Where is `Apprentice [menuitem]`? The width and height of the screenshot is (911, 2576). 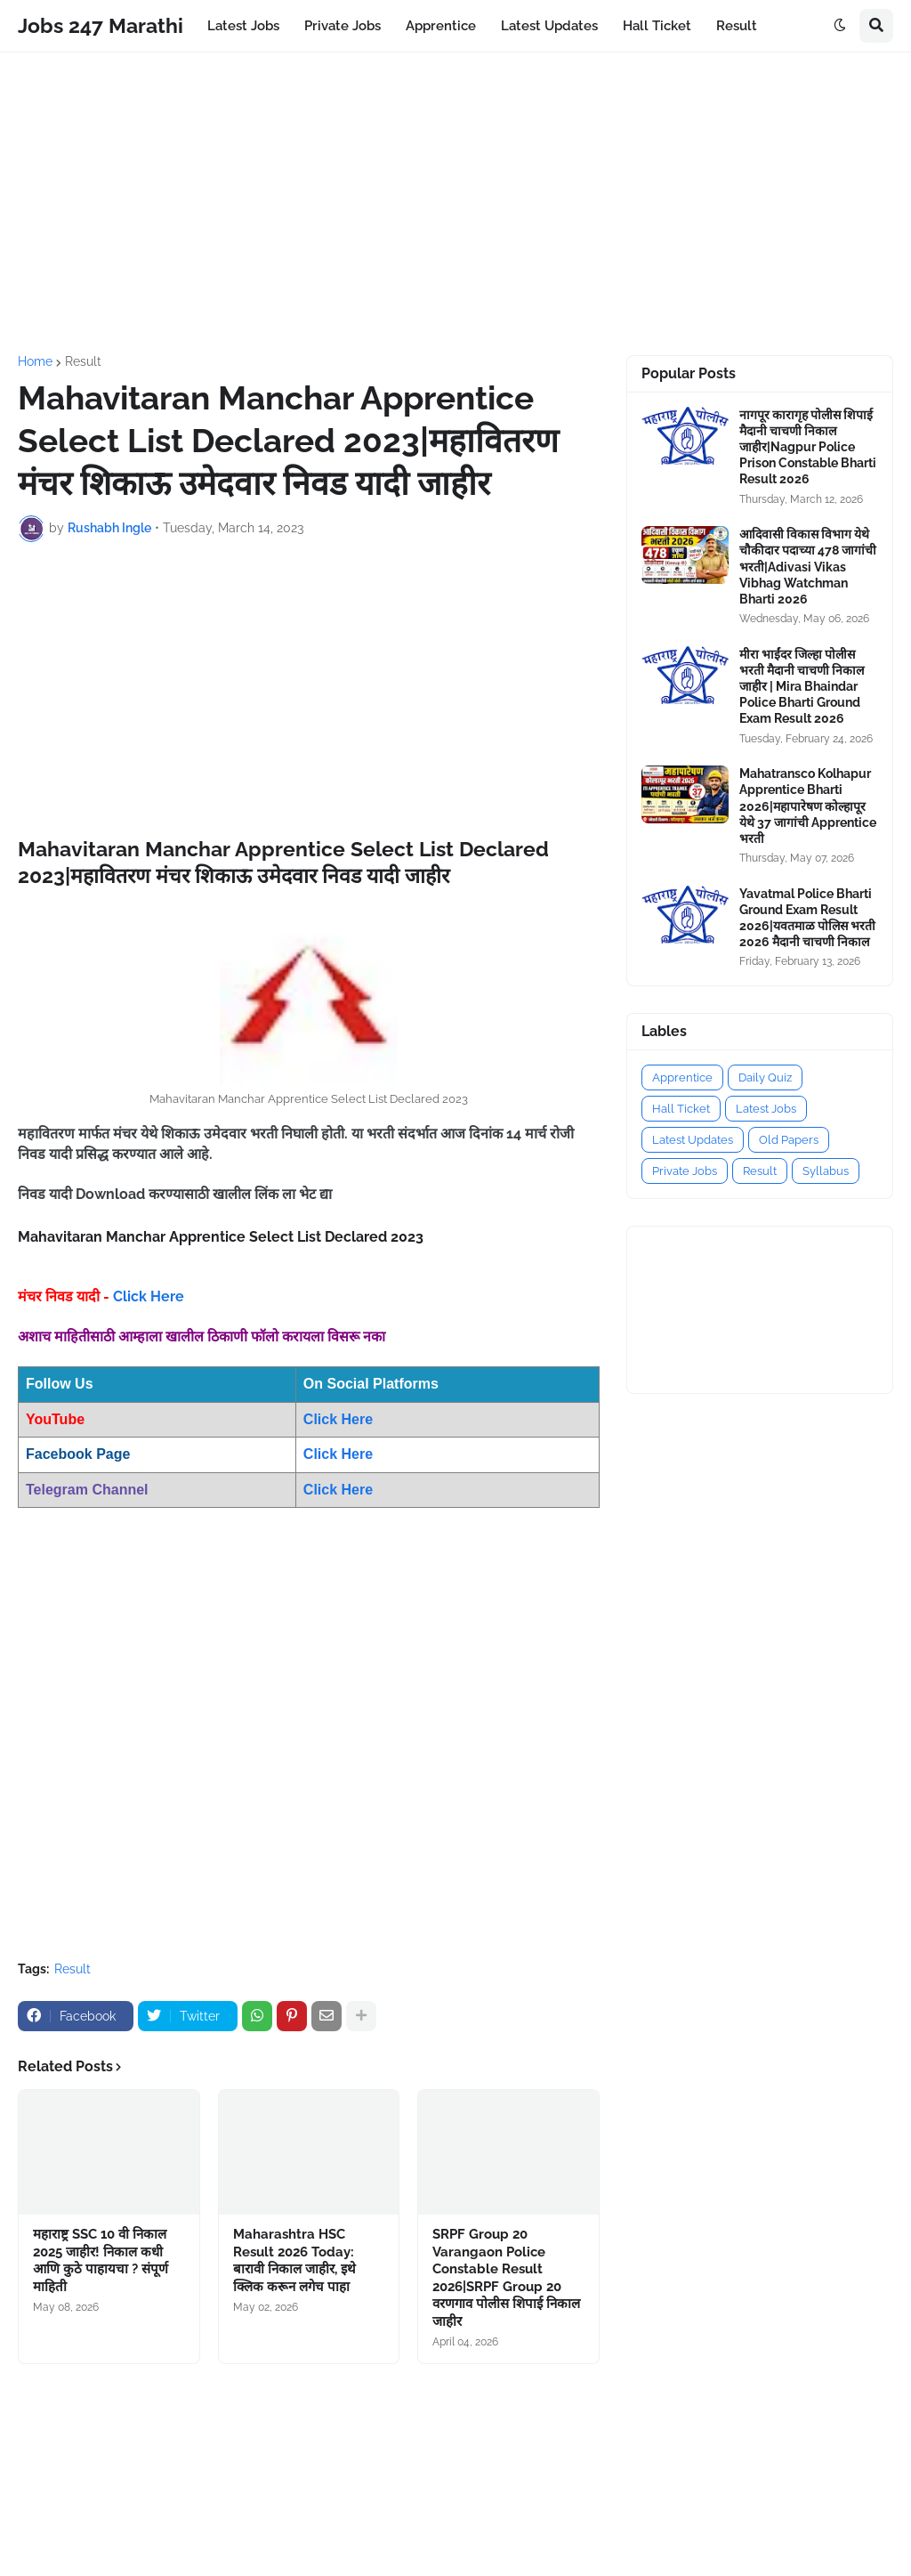 Apprentice [menuitem] is located at coordinates (441, 26).